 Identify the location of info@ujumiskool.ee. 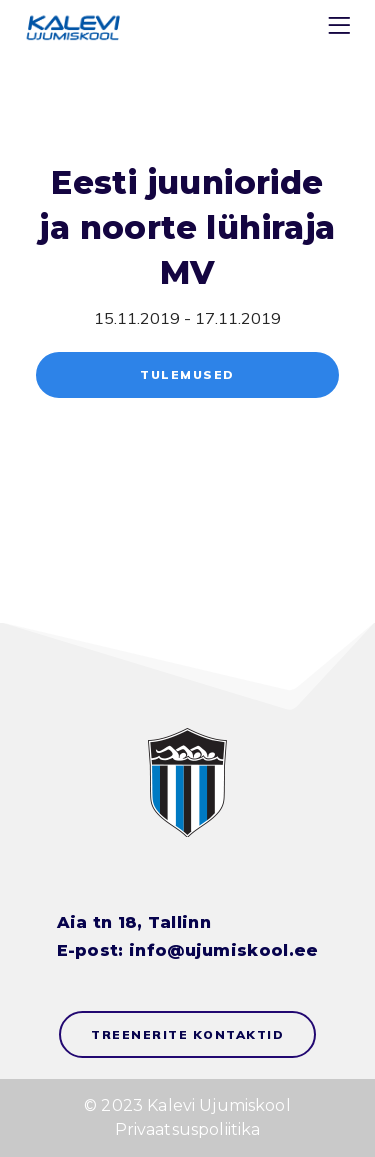
(223, 950).